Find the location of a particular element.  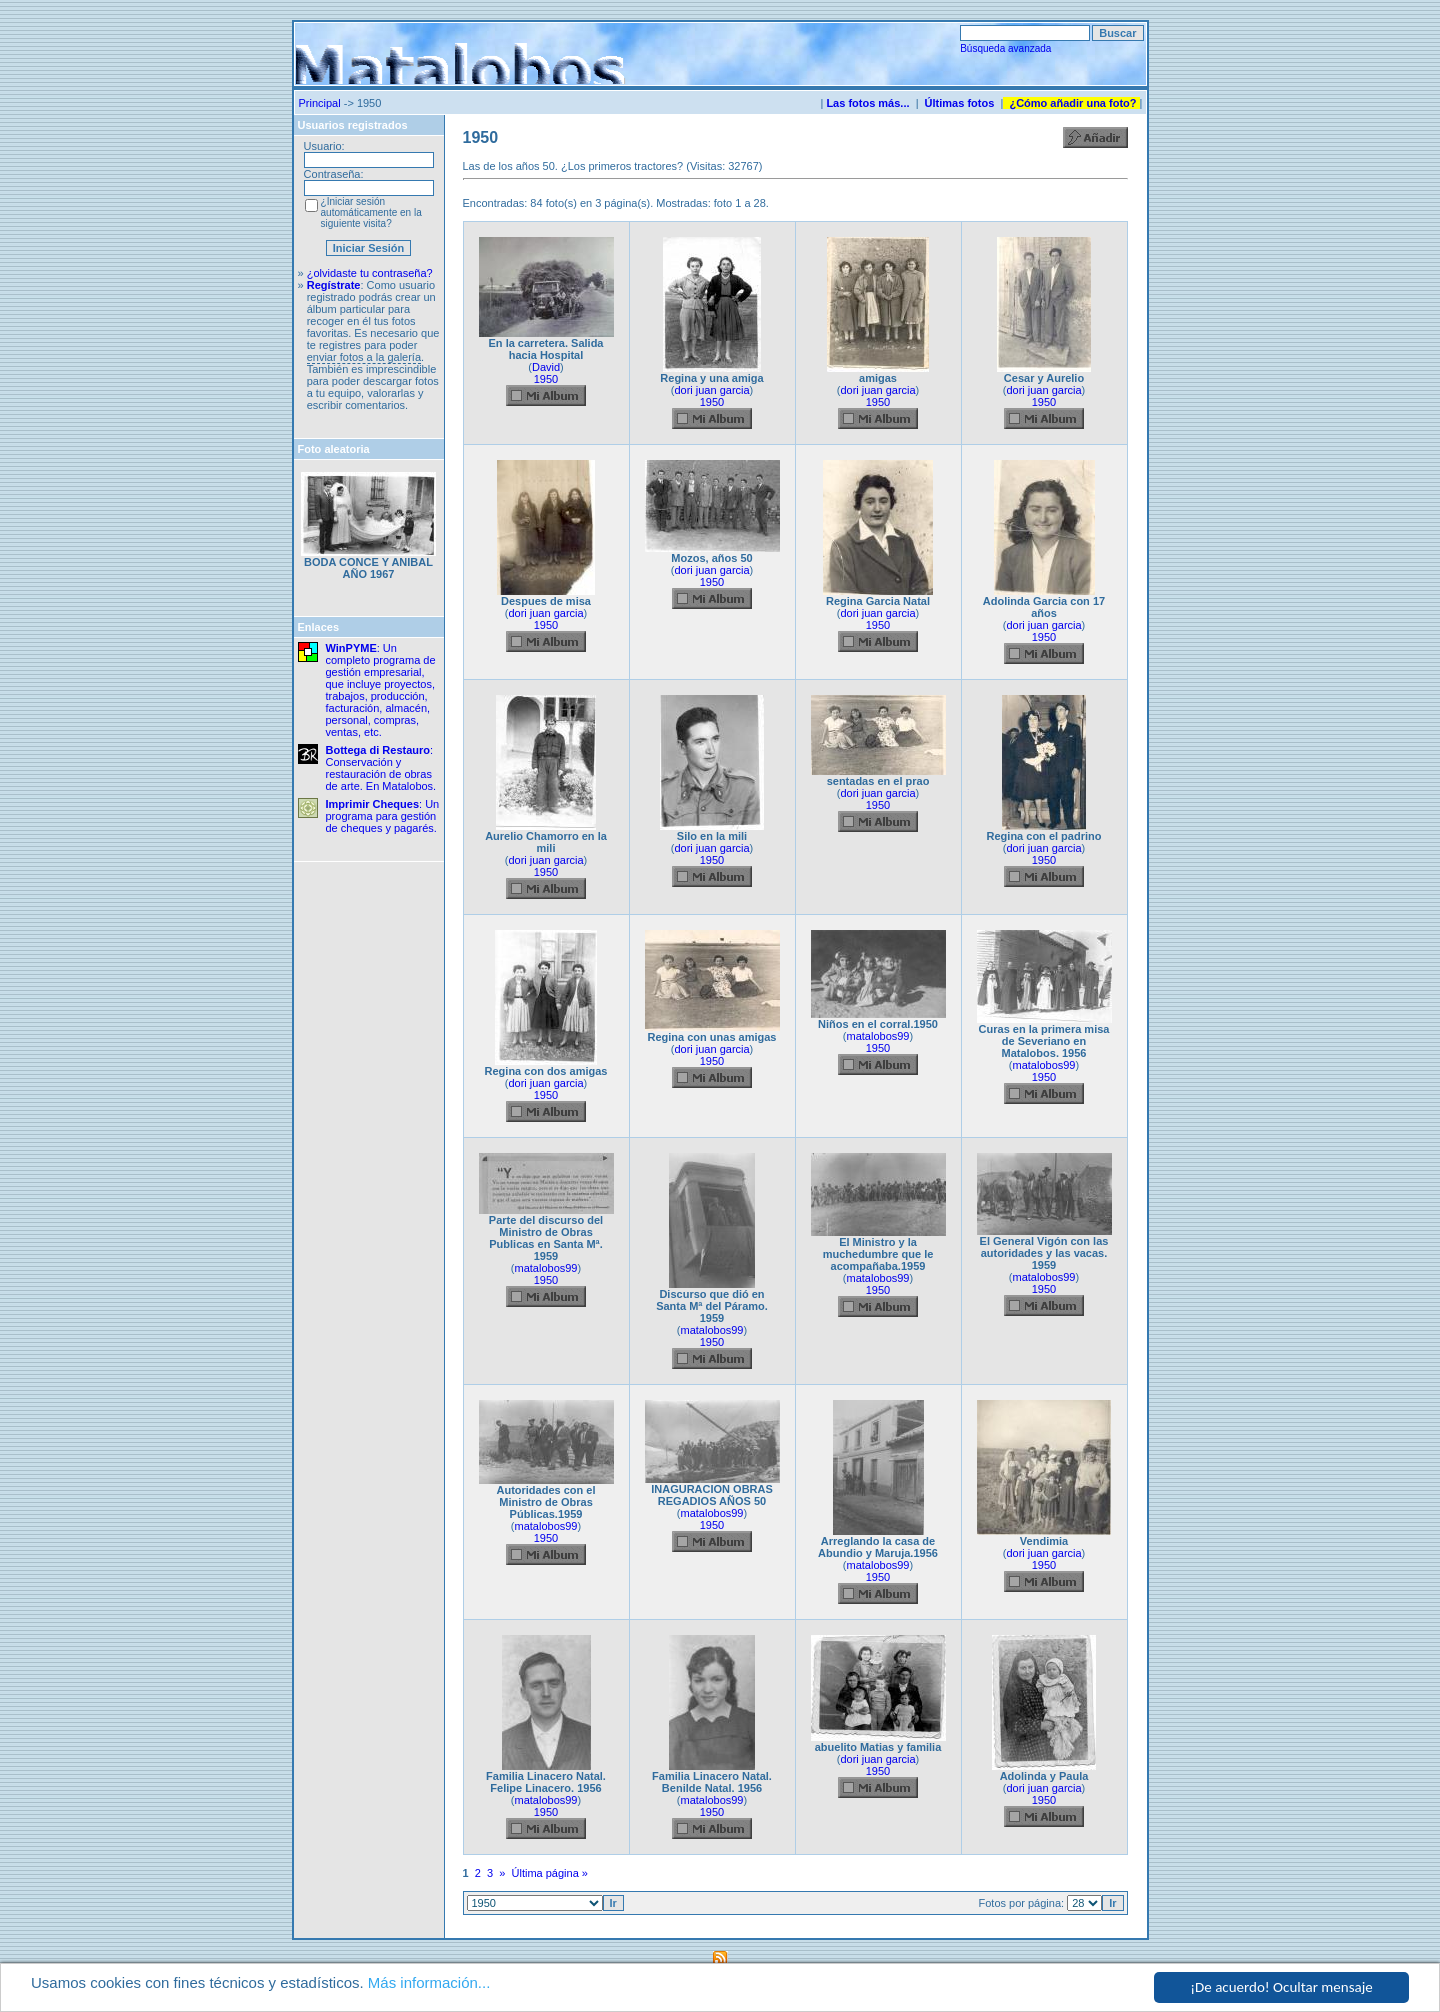

dori juan garcia is located at coordinates (711, 390).